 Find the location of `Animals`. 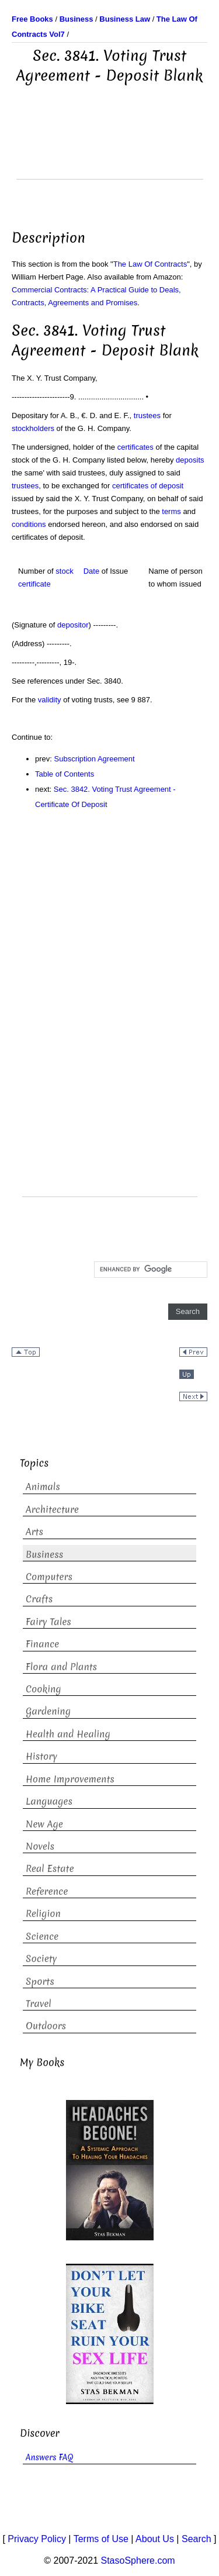

Animals is located at coordinates (43, 1486).